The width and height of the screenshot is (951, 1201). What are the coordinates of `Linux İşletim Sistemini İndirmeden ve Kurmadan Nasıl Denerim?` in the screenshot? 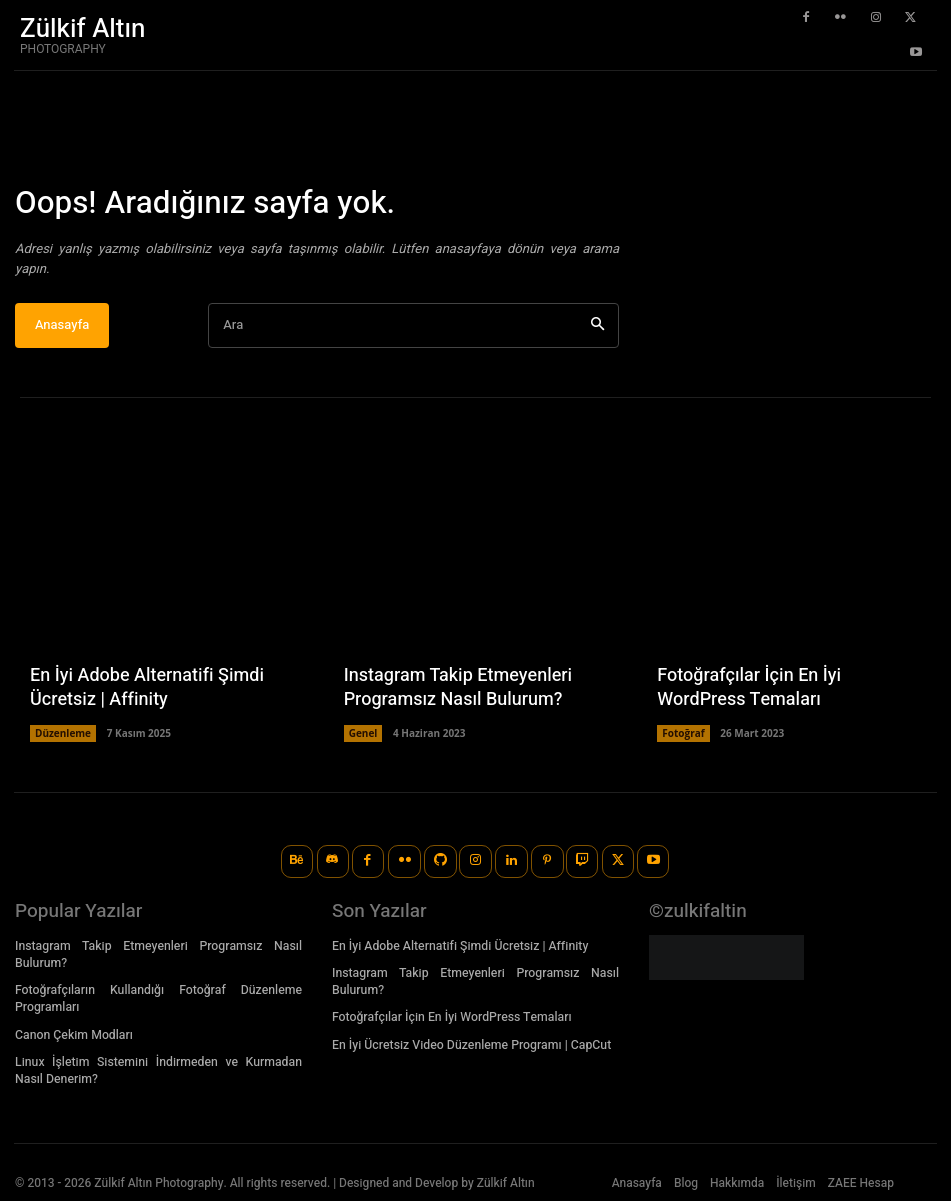 It's located at (158, 1068).